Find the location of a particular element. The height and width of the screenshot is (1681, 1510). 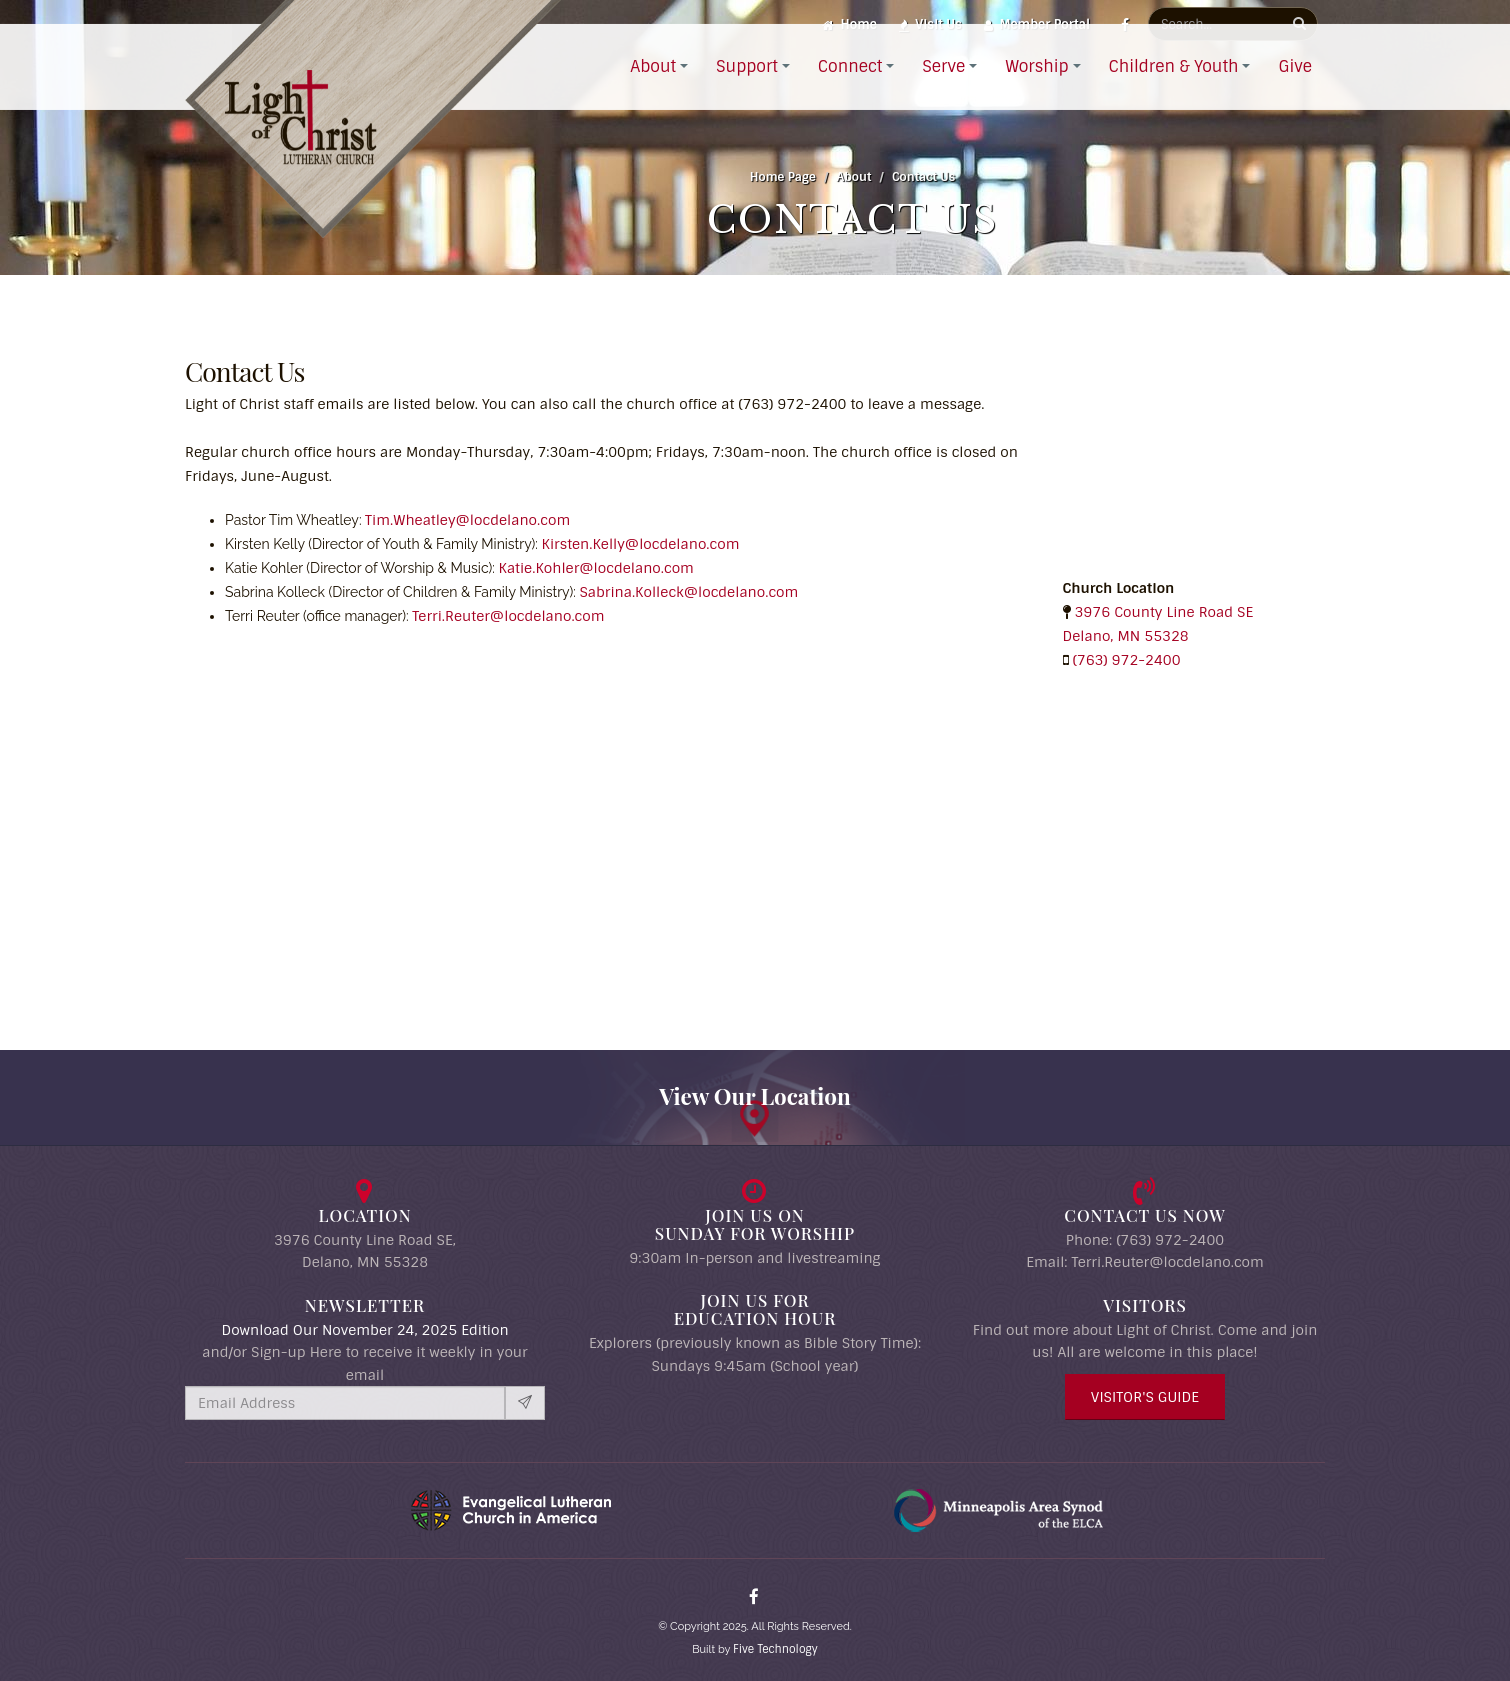

Give is located at coordinates (1295, 90).